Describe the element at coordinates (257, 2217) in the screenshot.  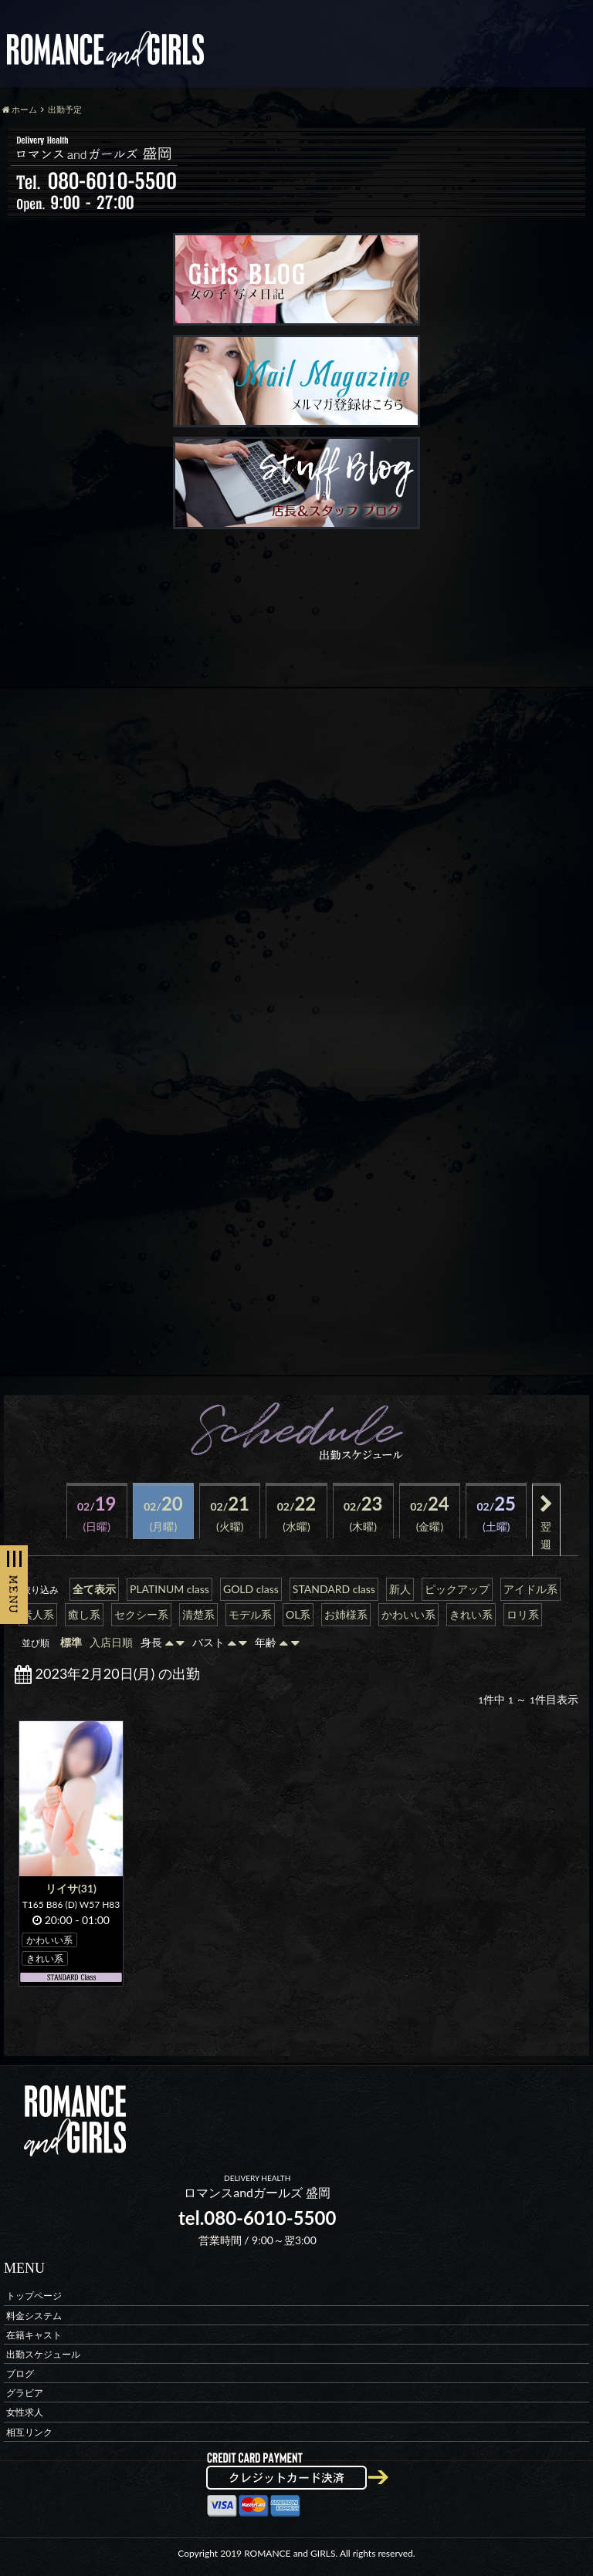
I see `tel.080-6010-5500` at that location.